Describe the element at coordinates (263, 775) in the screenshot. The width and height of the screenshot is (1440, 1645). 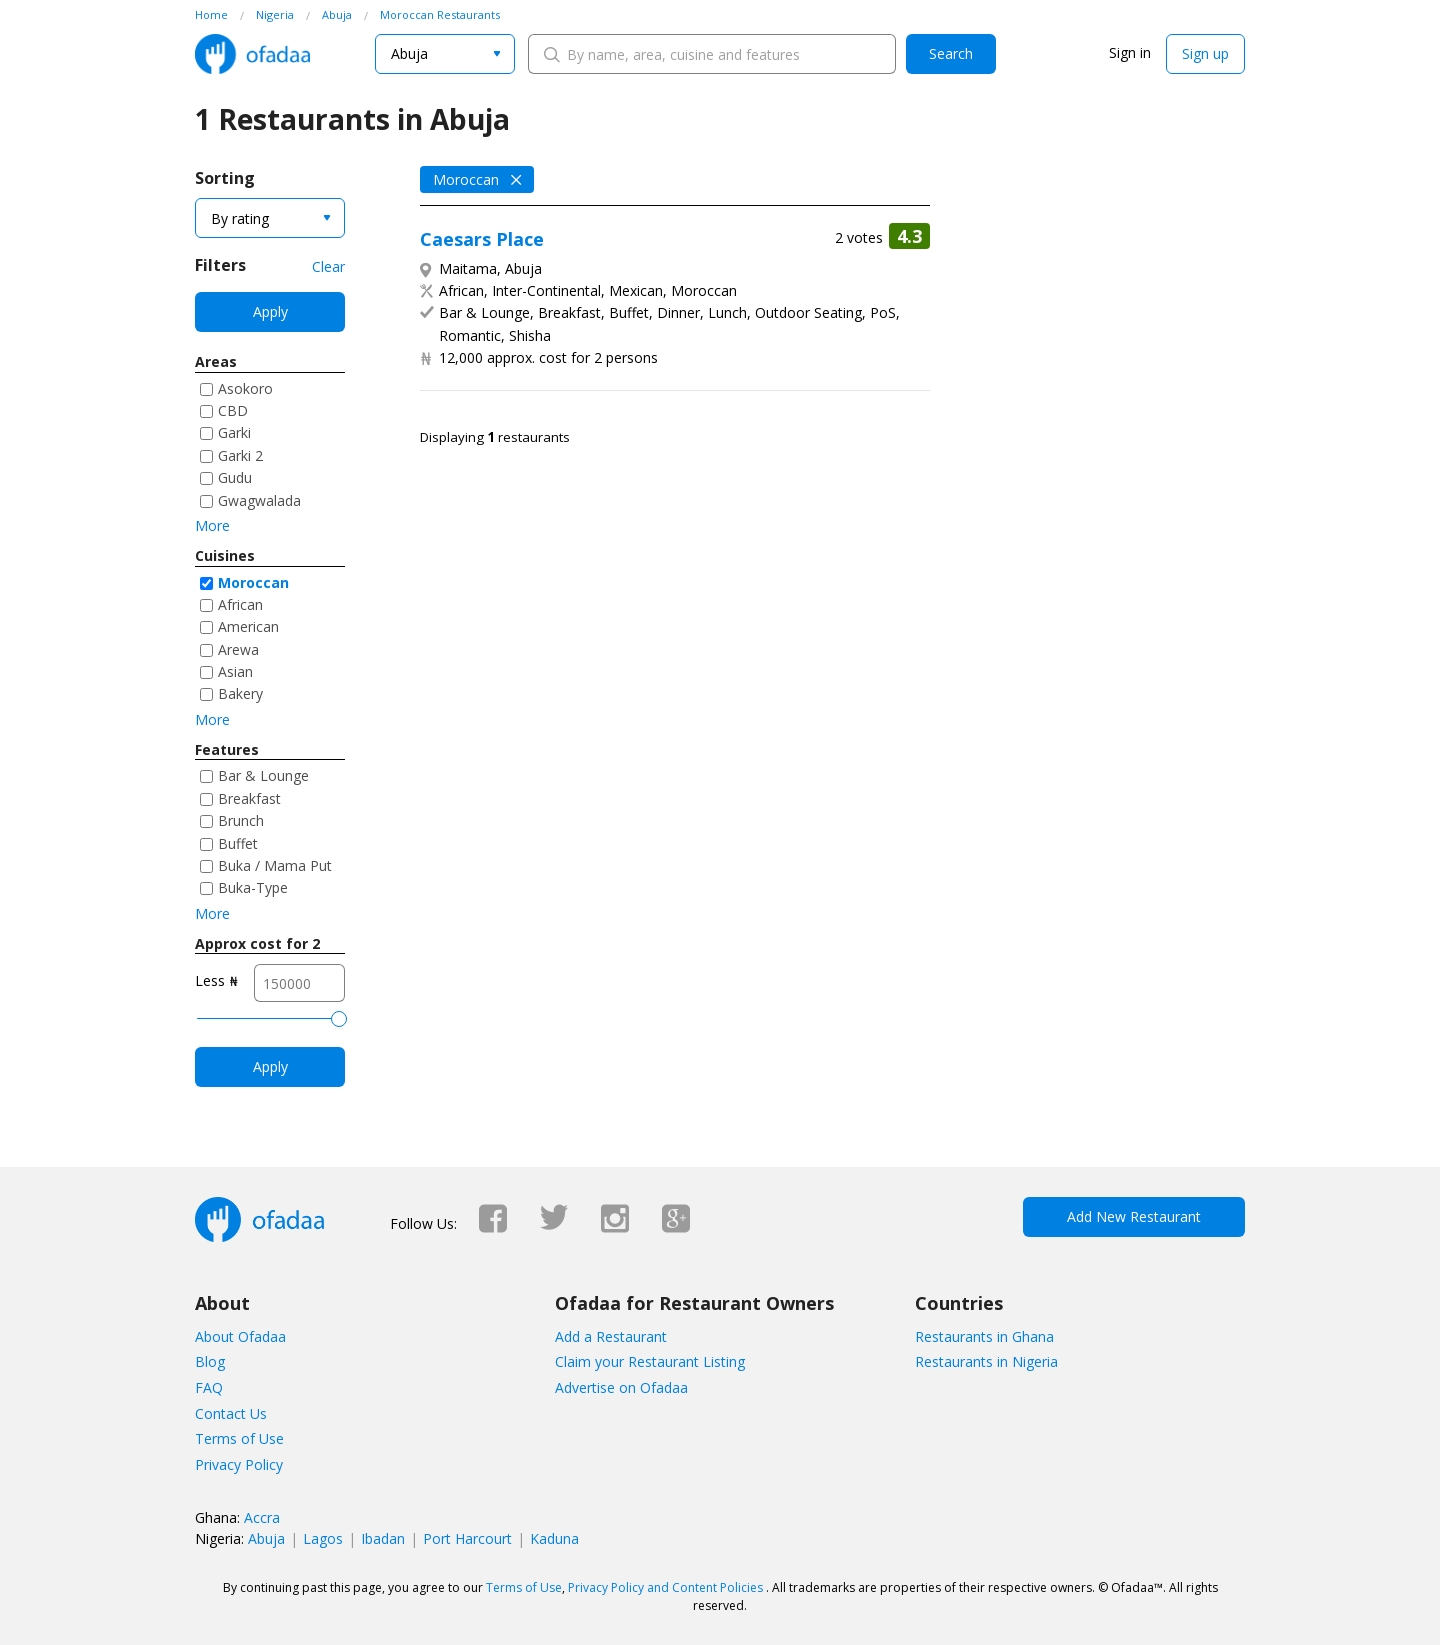
I see `Bar & Lounge` at that location.